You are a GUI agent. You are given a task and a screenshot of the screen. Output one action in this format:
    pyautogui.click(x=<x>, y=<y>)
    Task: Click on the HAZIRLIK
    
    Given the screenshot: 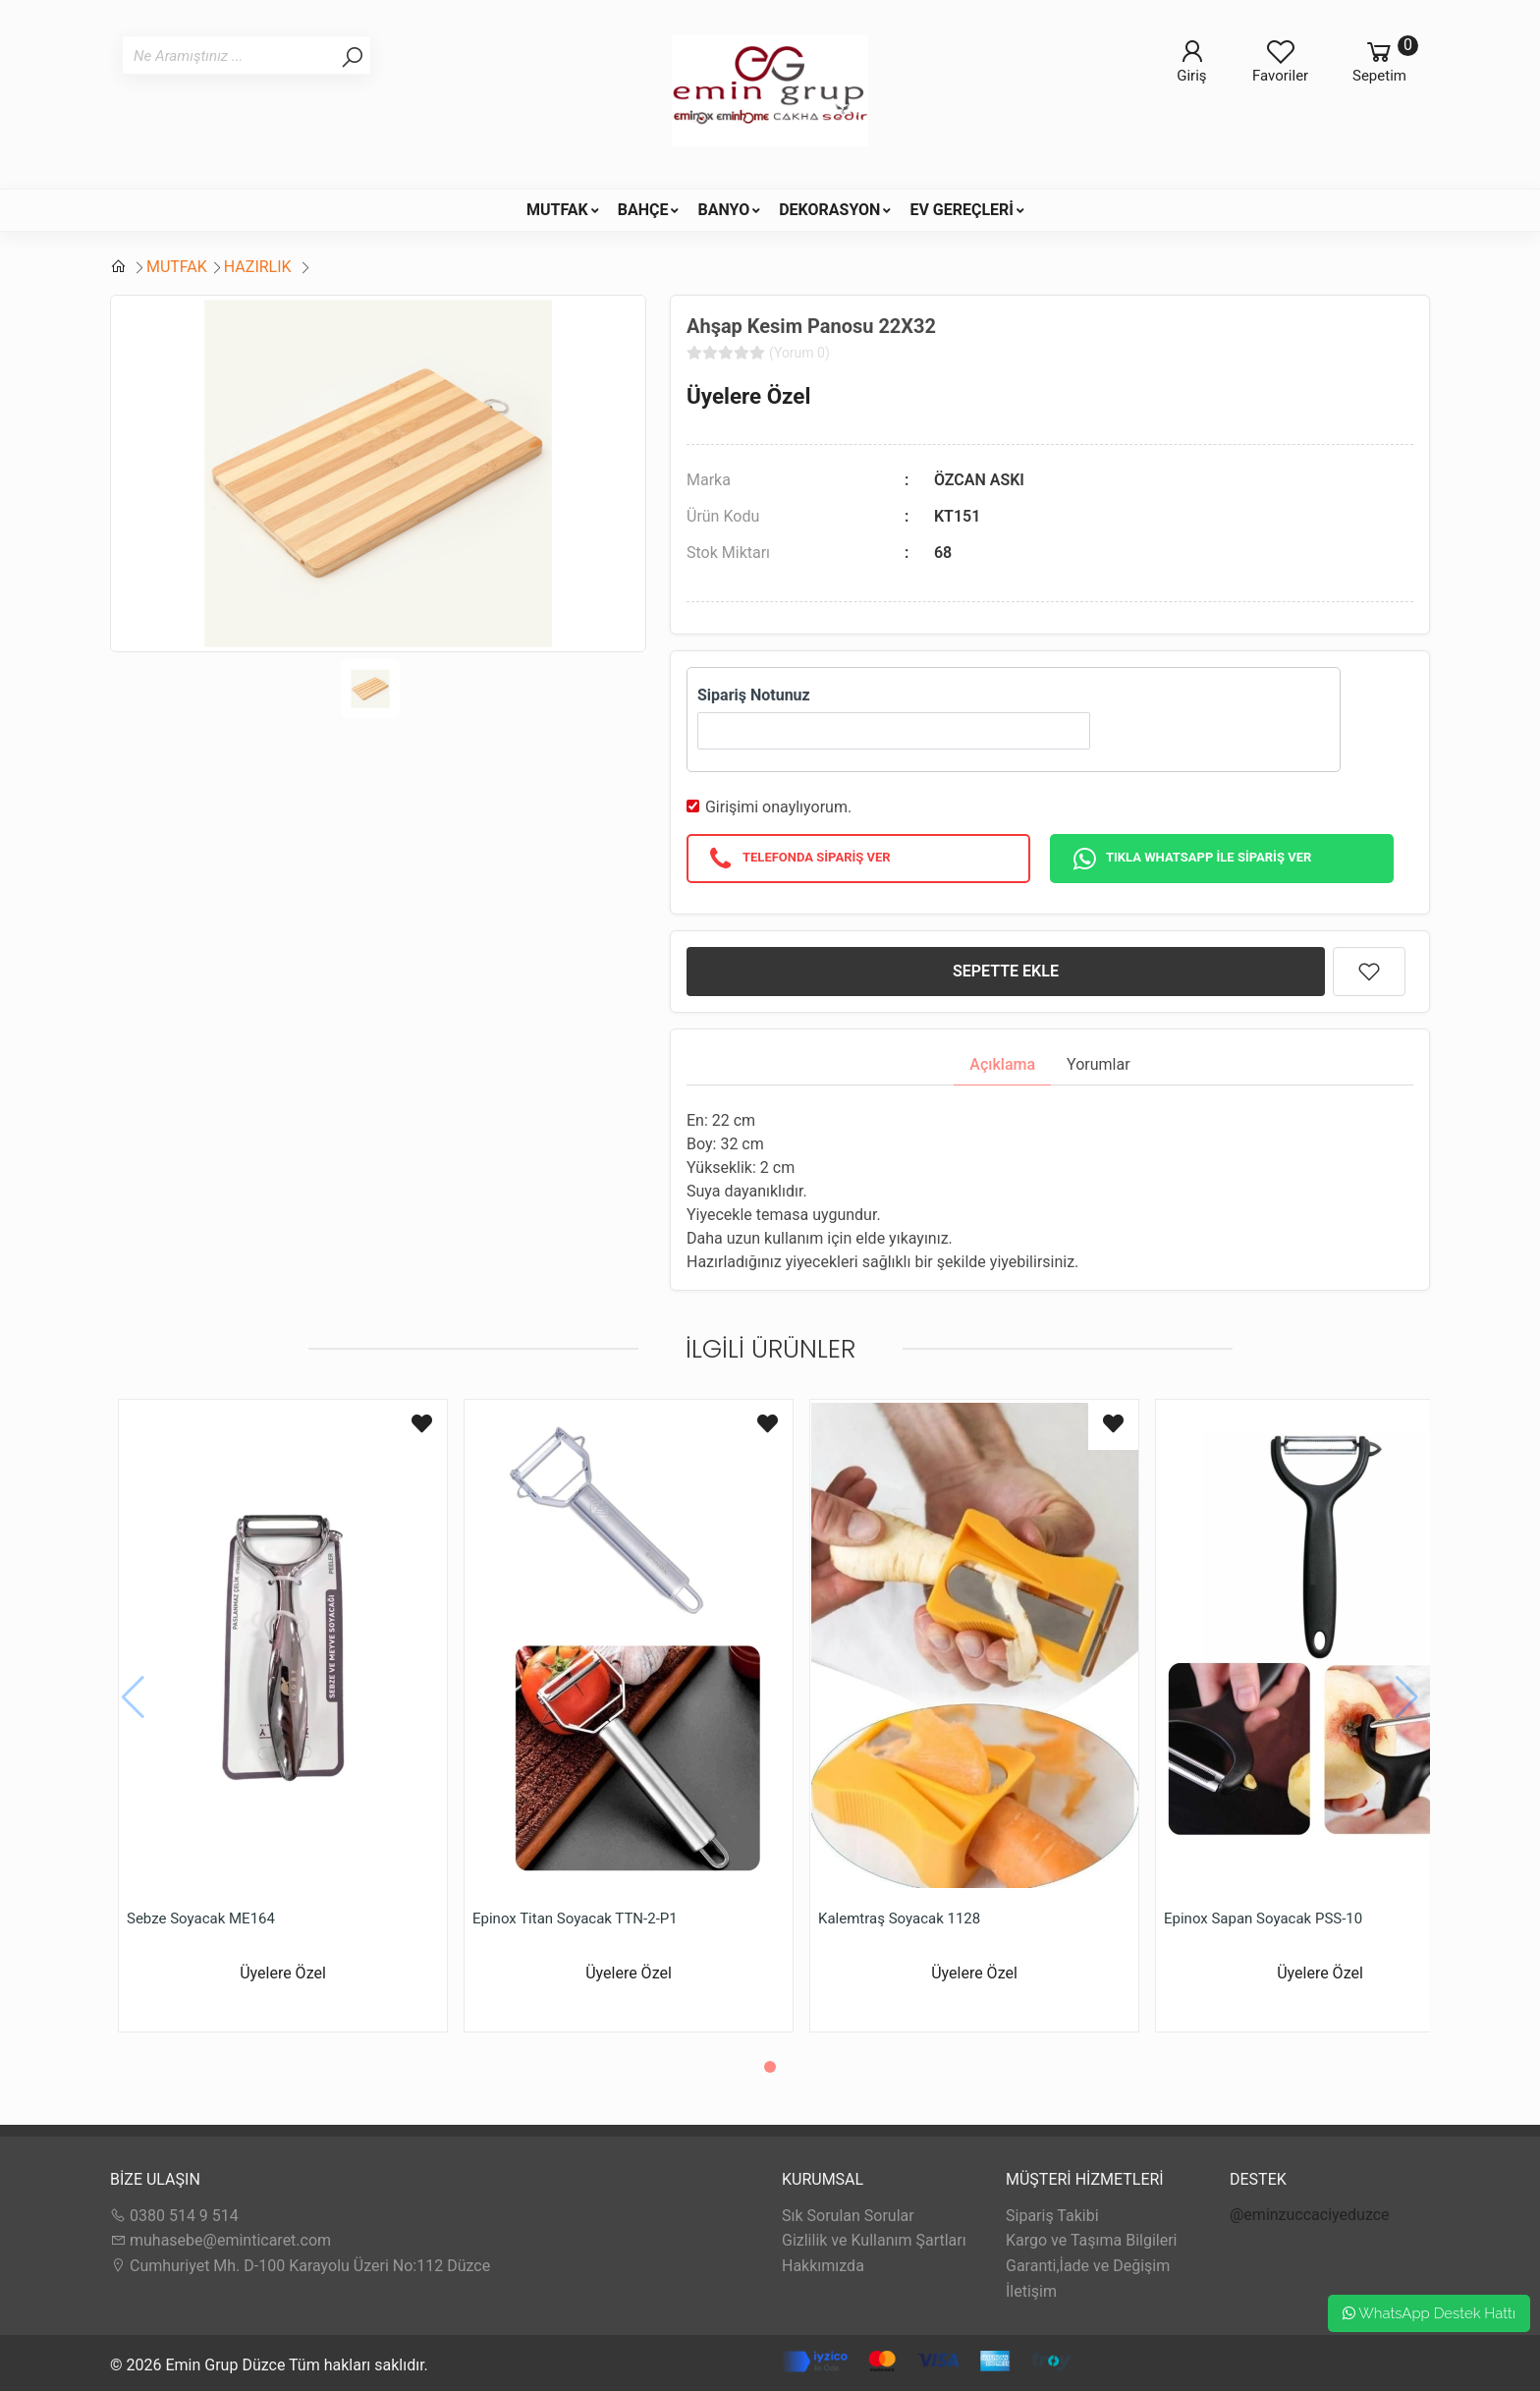 What is the action you would take?
    pyautogui.click(x=260, y=266)
    